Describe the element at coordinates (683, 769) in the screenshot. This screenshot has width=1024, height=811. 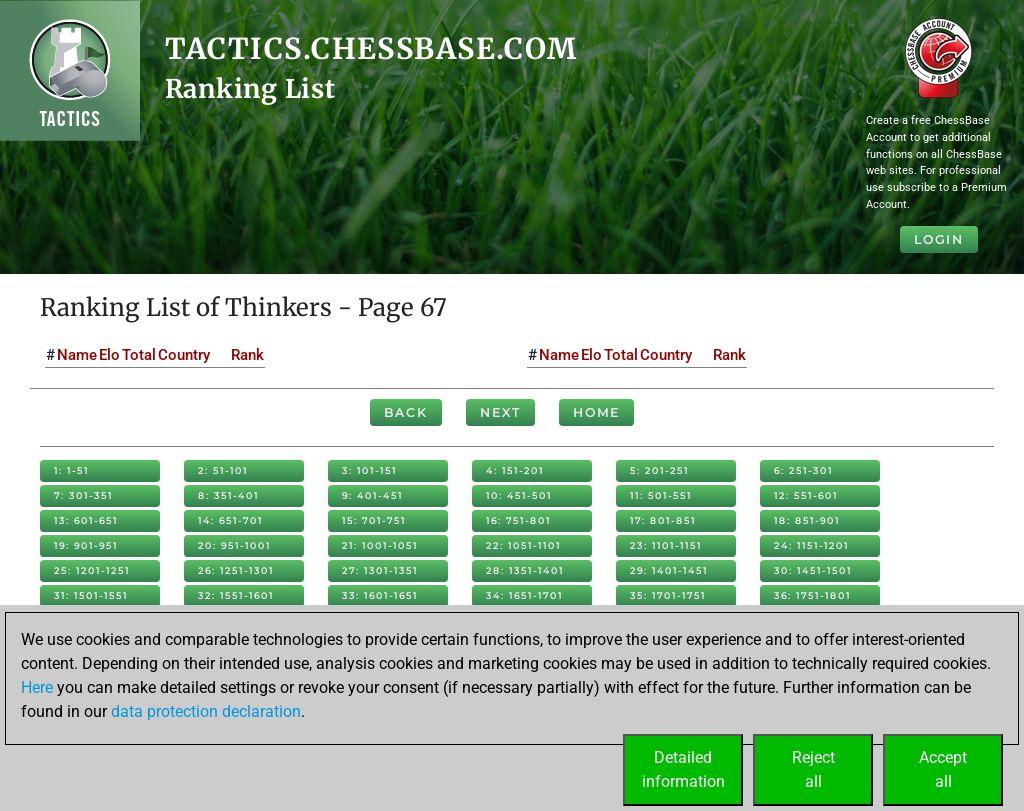
I see `Detailedinformation` at that location.